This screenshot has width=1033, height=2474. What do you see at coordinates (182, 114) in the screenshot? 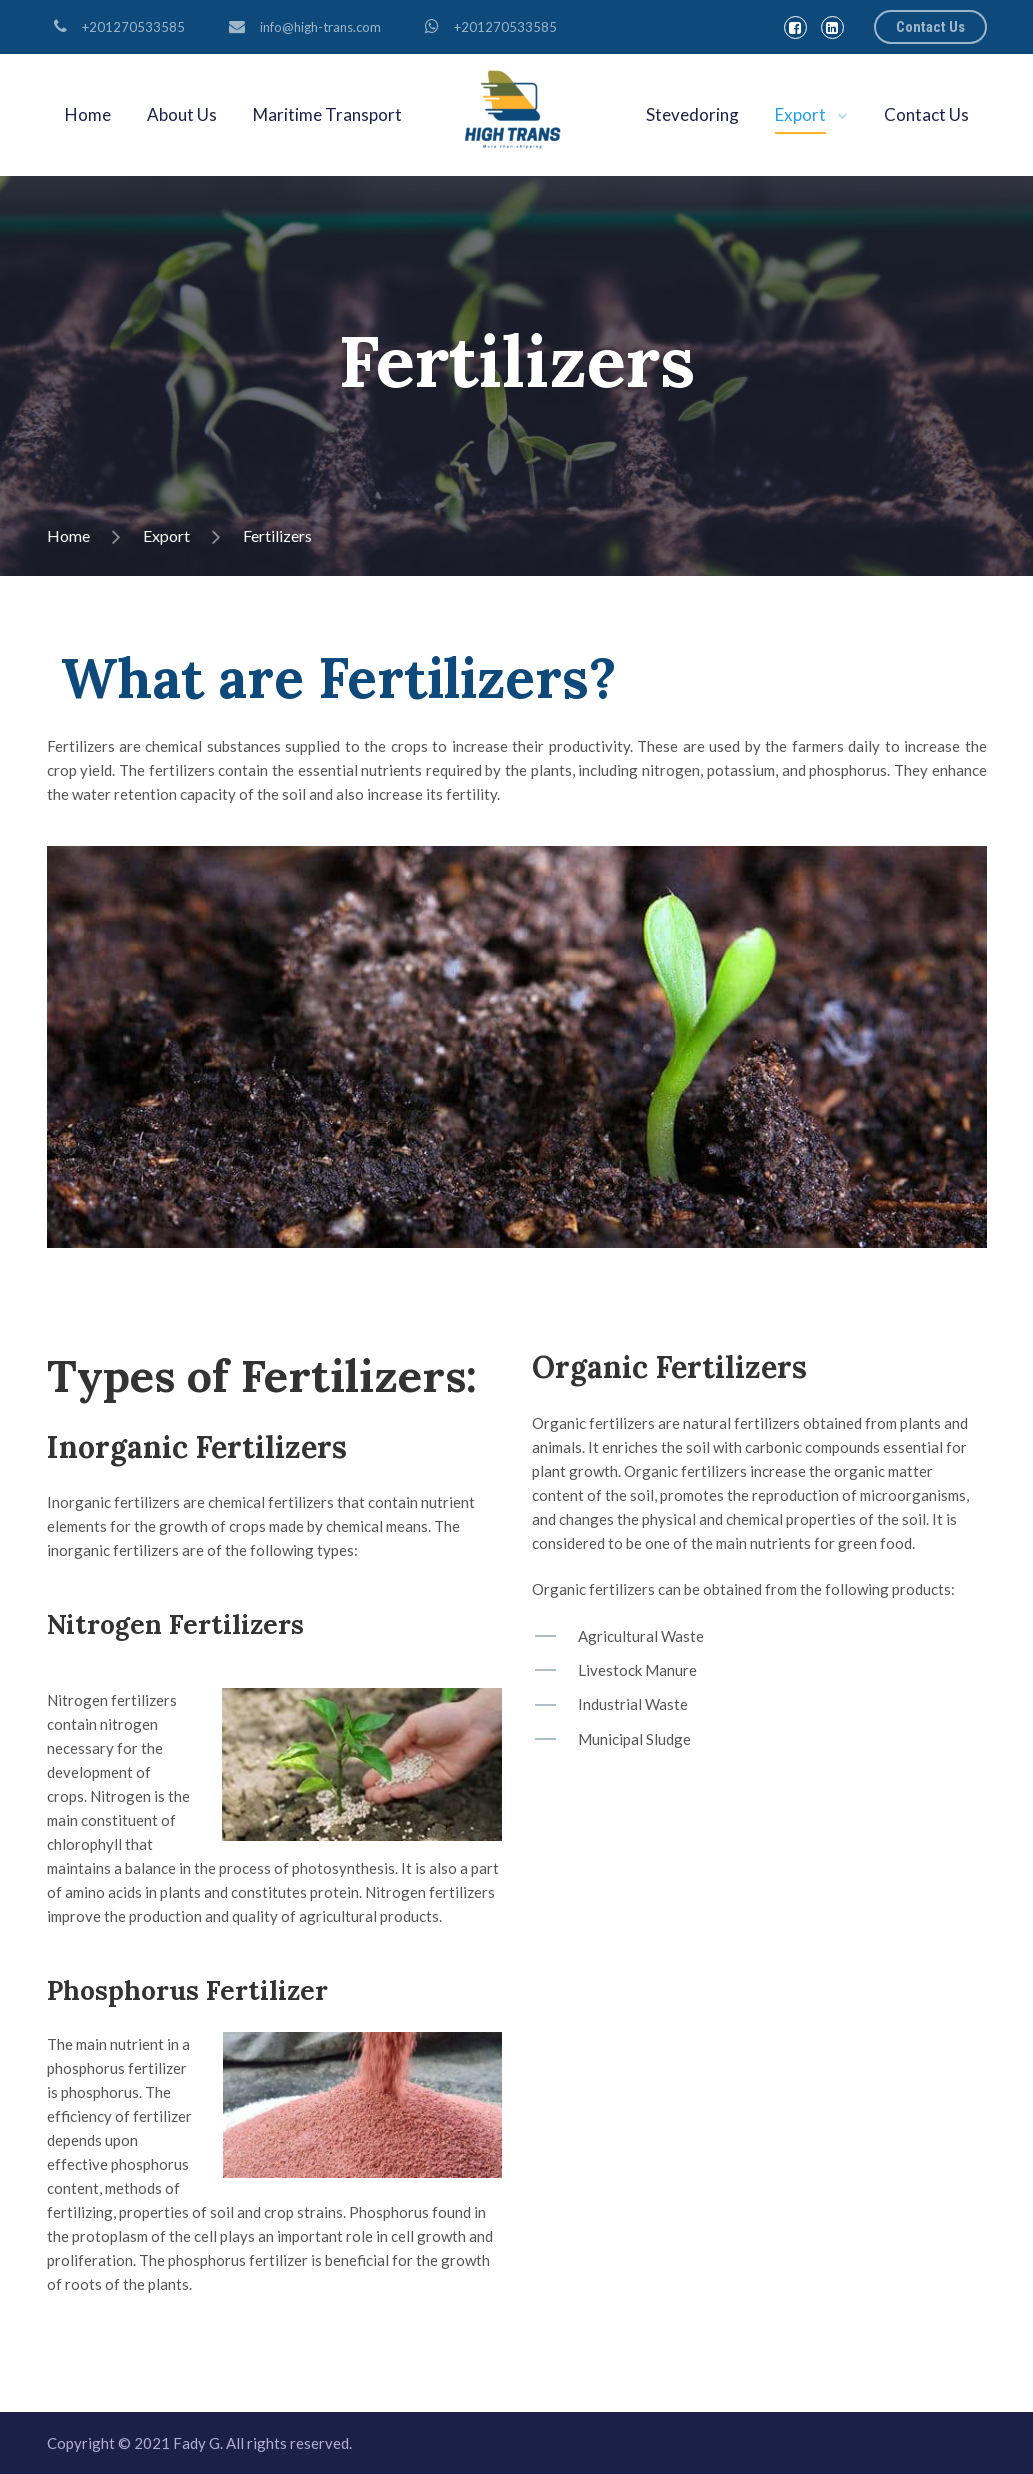
I see `About Us` at bounding box center [182, 114].